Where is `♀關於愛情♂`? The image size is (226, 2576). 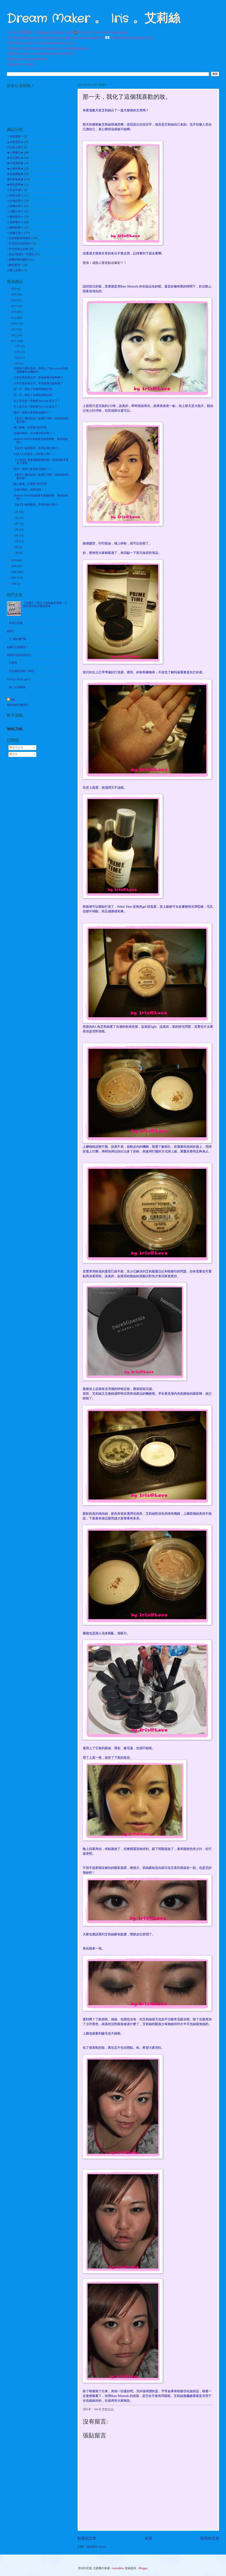 ♀關於愛情♂ is located at coordinates (14, 264).